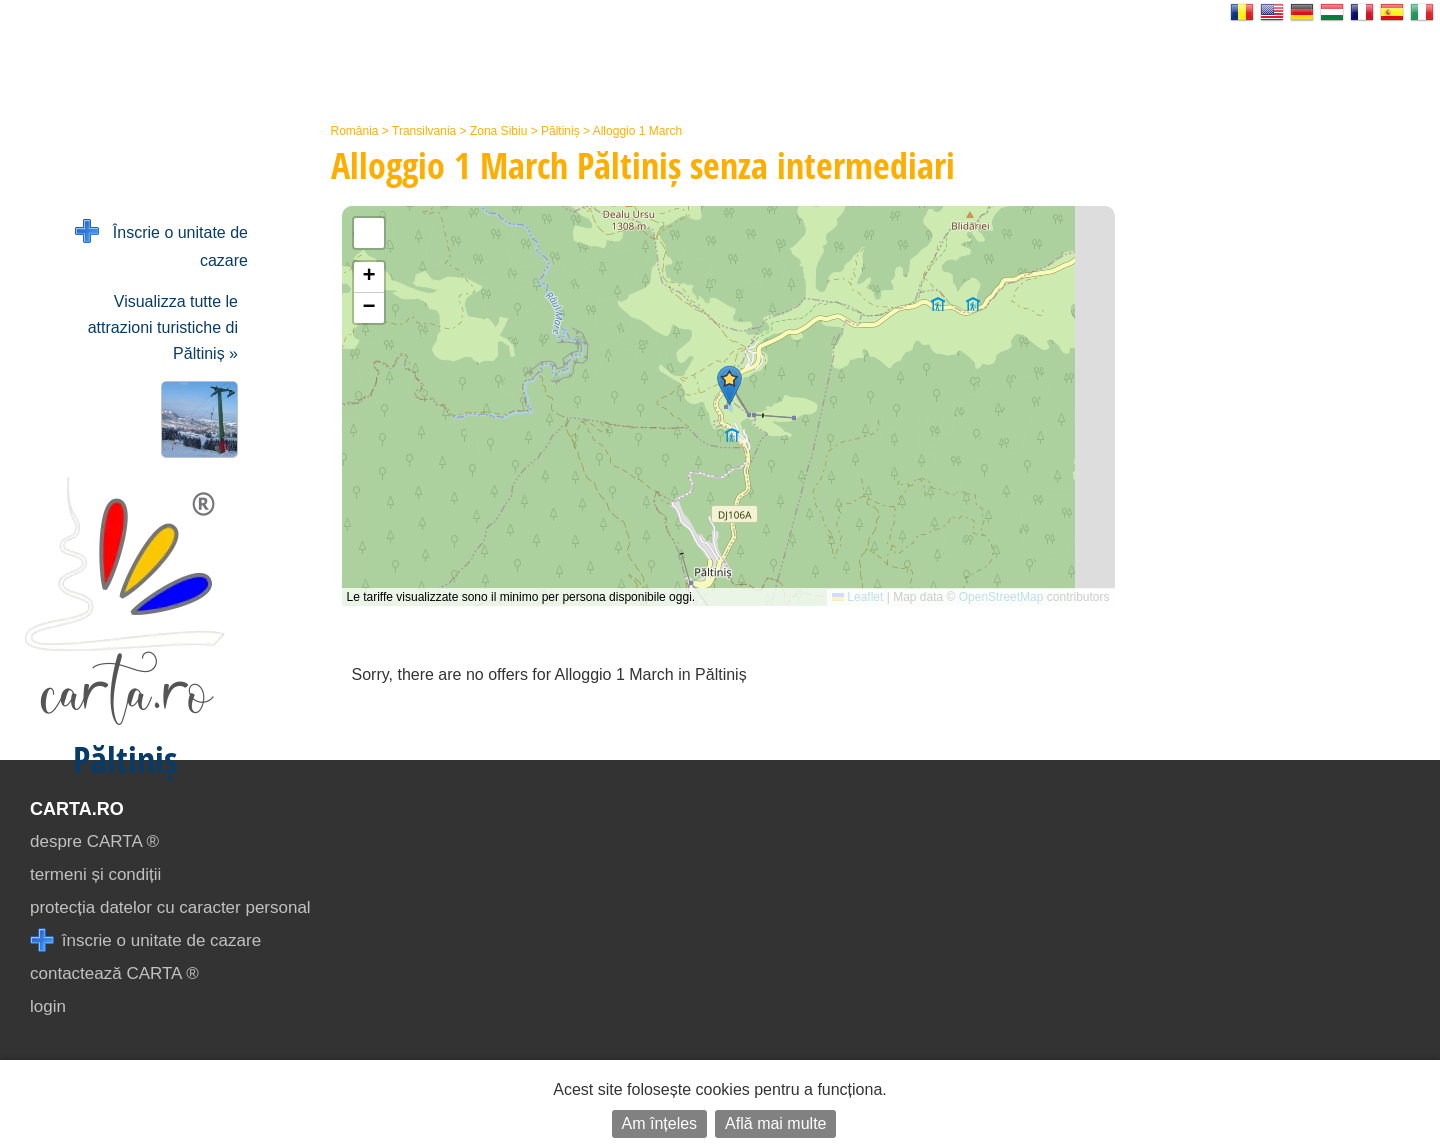 The width and height of the screenshot is (1440, 1148). Describe the element at coordinates (560, 131) in the screenshot. I see `Păltiniș` at that location.